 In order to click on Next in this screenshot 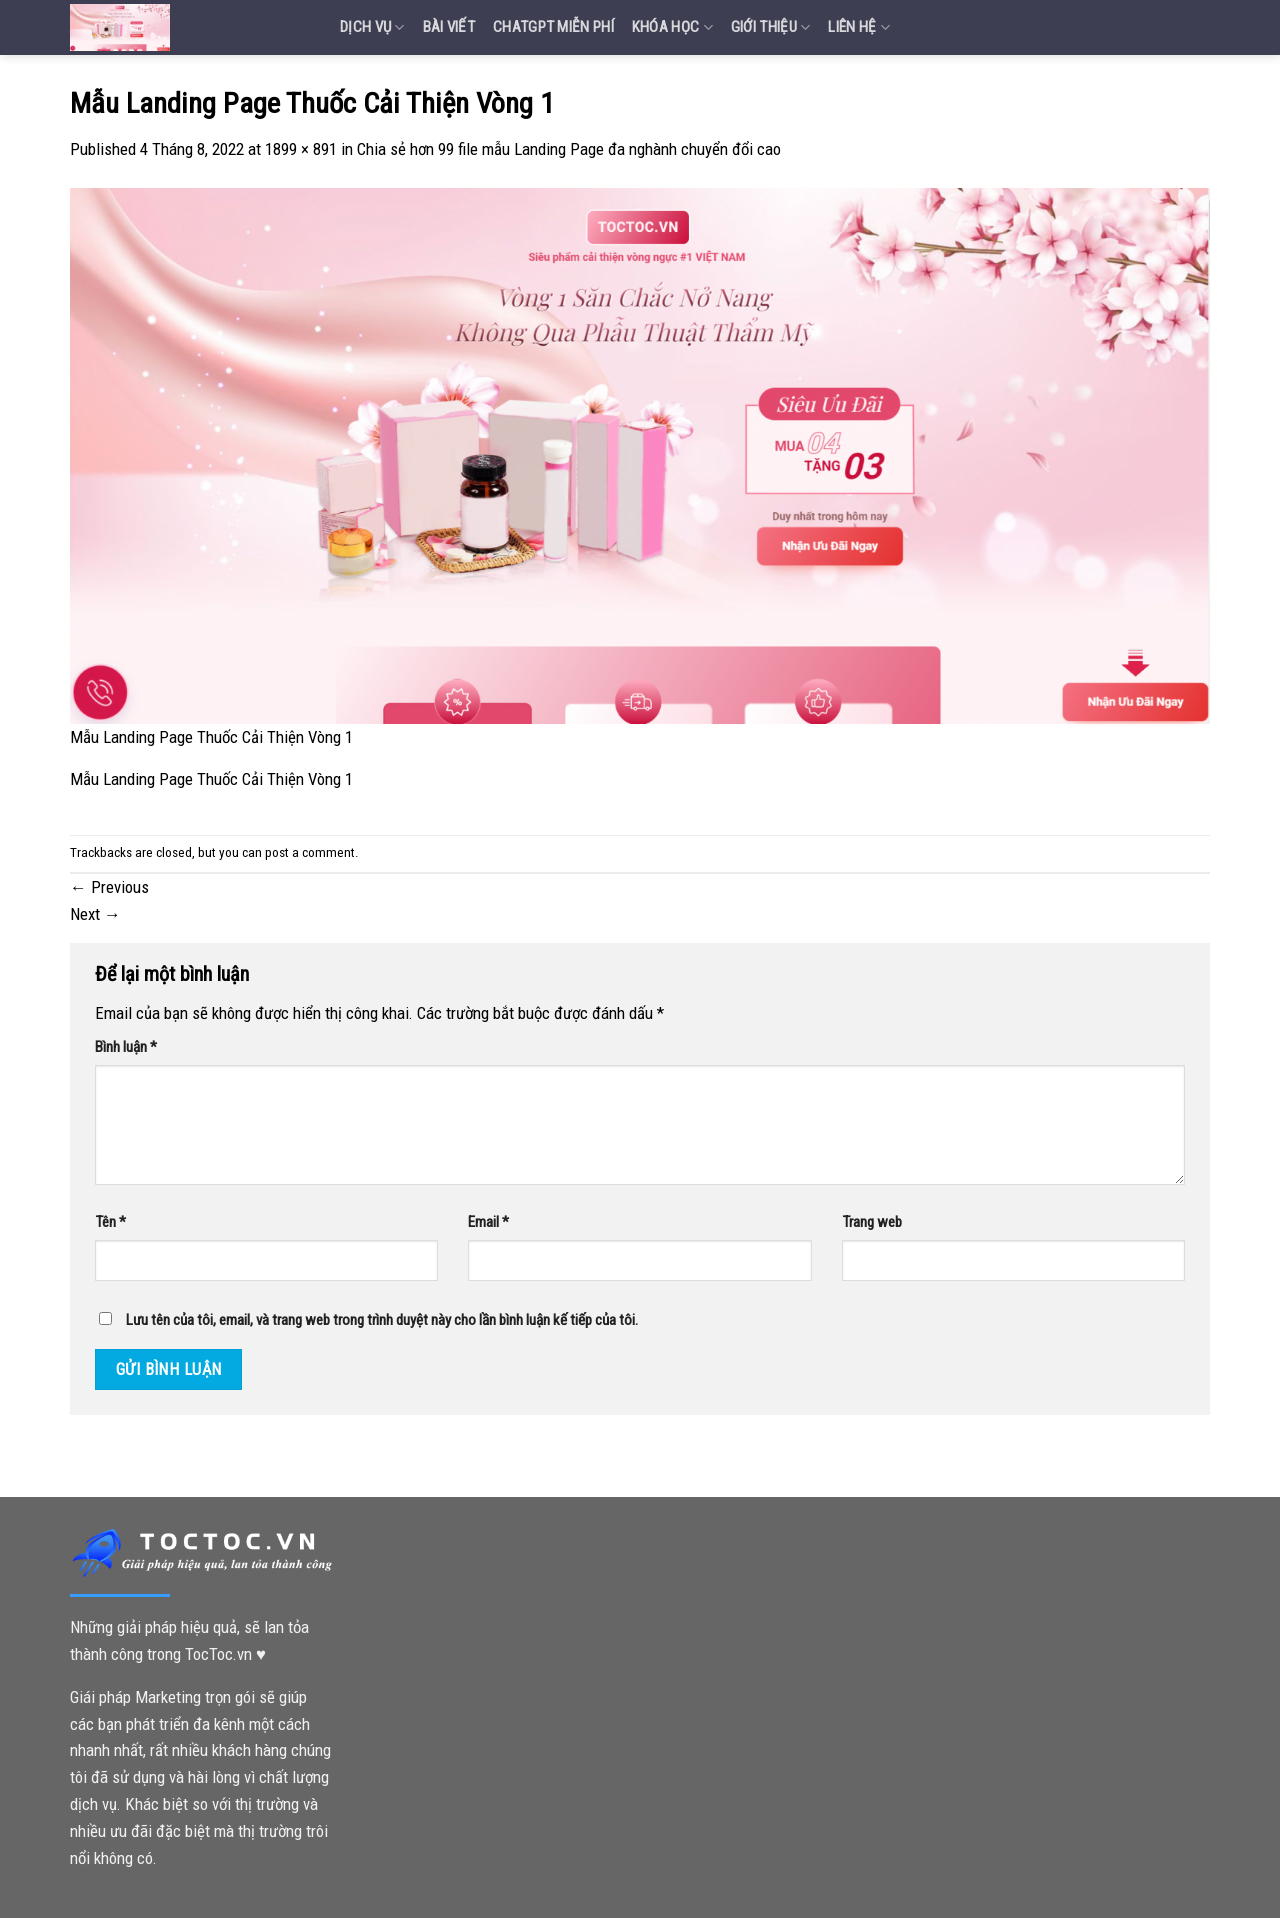, I will do `click(95, 914)`.